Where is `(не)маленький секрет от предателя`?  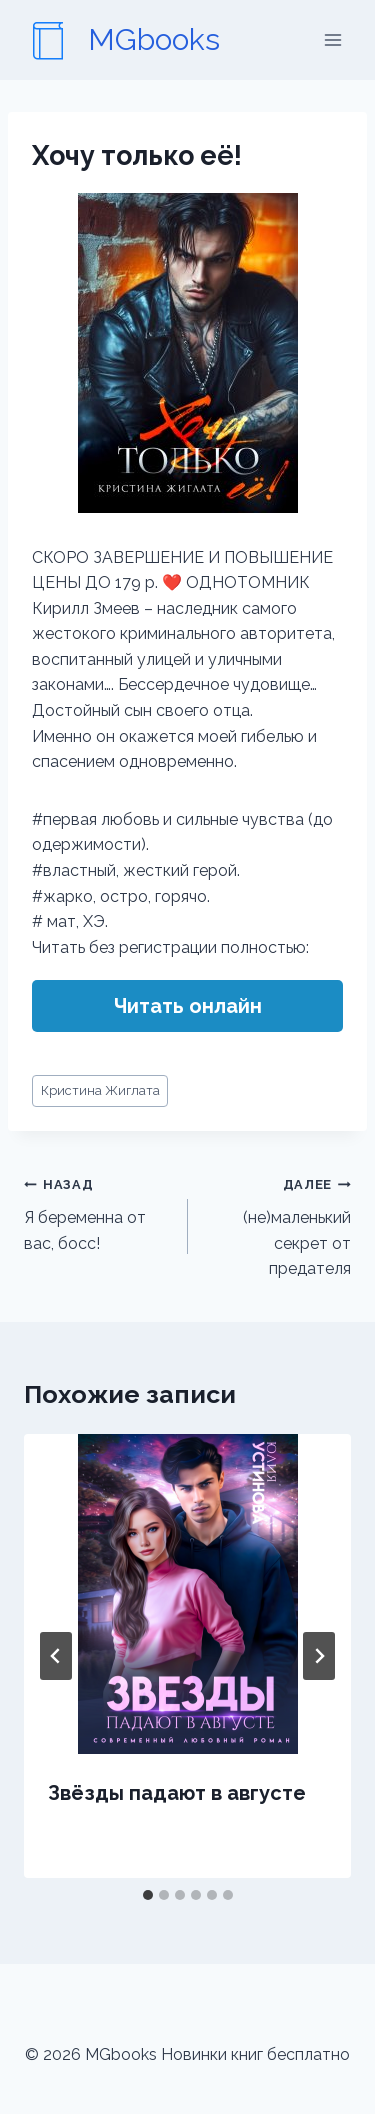 (не)маленький секрет от предателя is located at coordinates (278, 1224).